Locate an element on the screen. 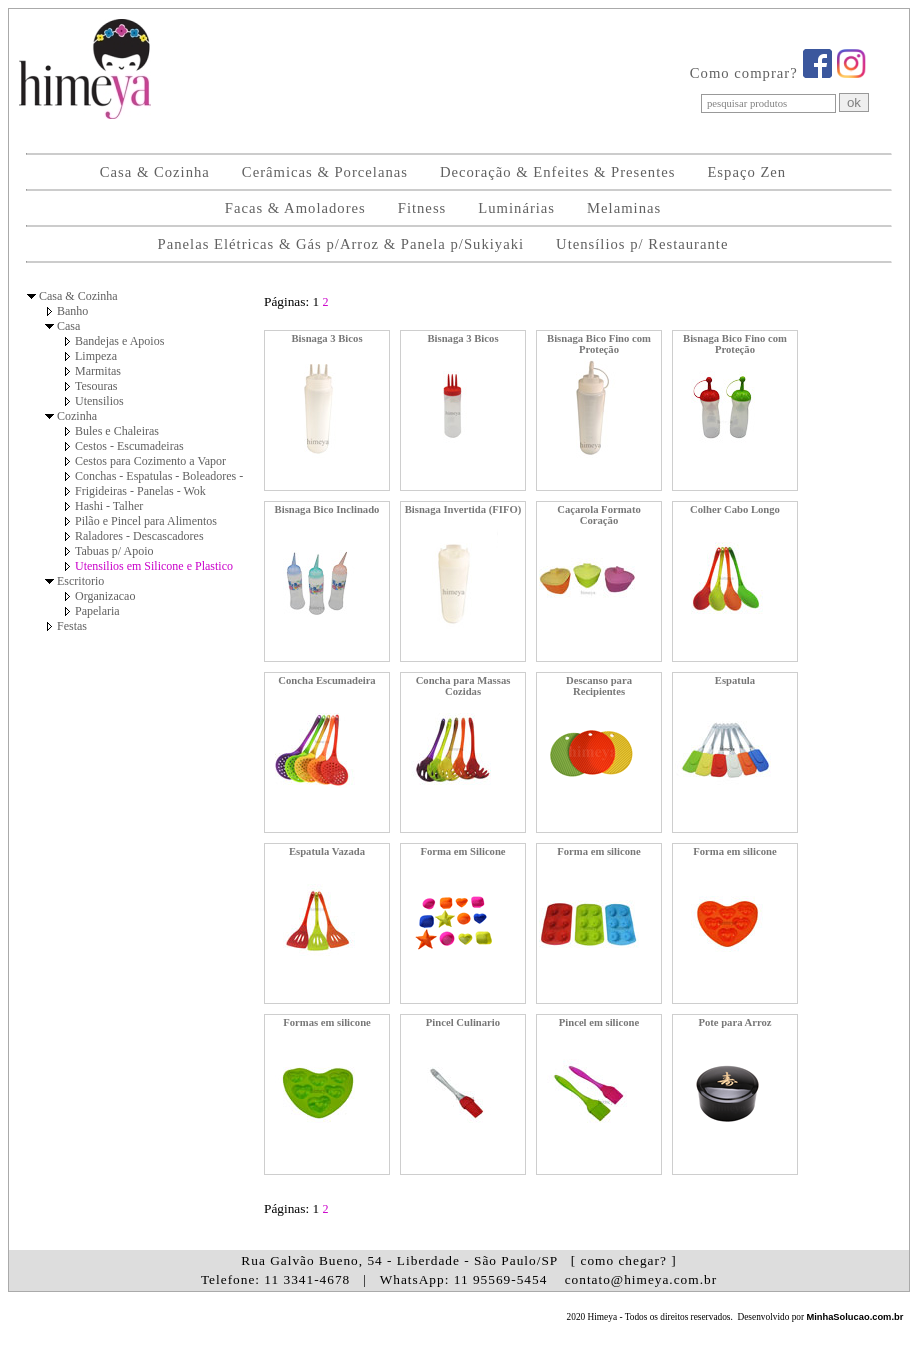 Image resolution: width=910 pixels, height=1350 pixels. Organizacao is located at coordinates (105, 596).